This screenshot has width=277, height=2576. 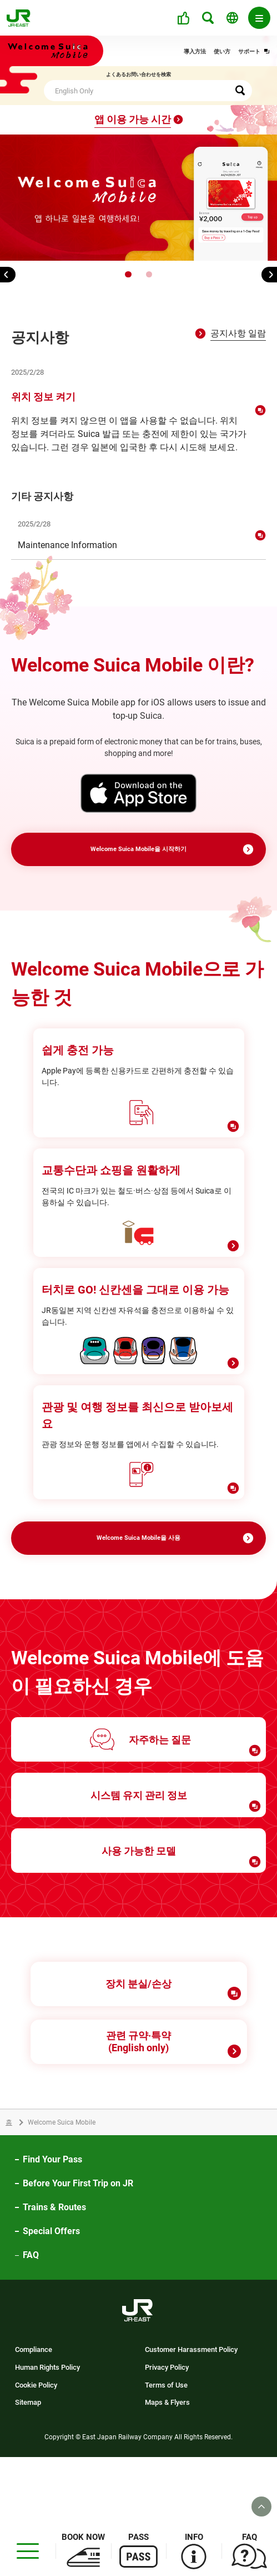 What do you see at coordinates (167, 2471) in the screenshot?
I see `Maps & Flyers` at bounding box center [167, 2471].